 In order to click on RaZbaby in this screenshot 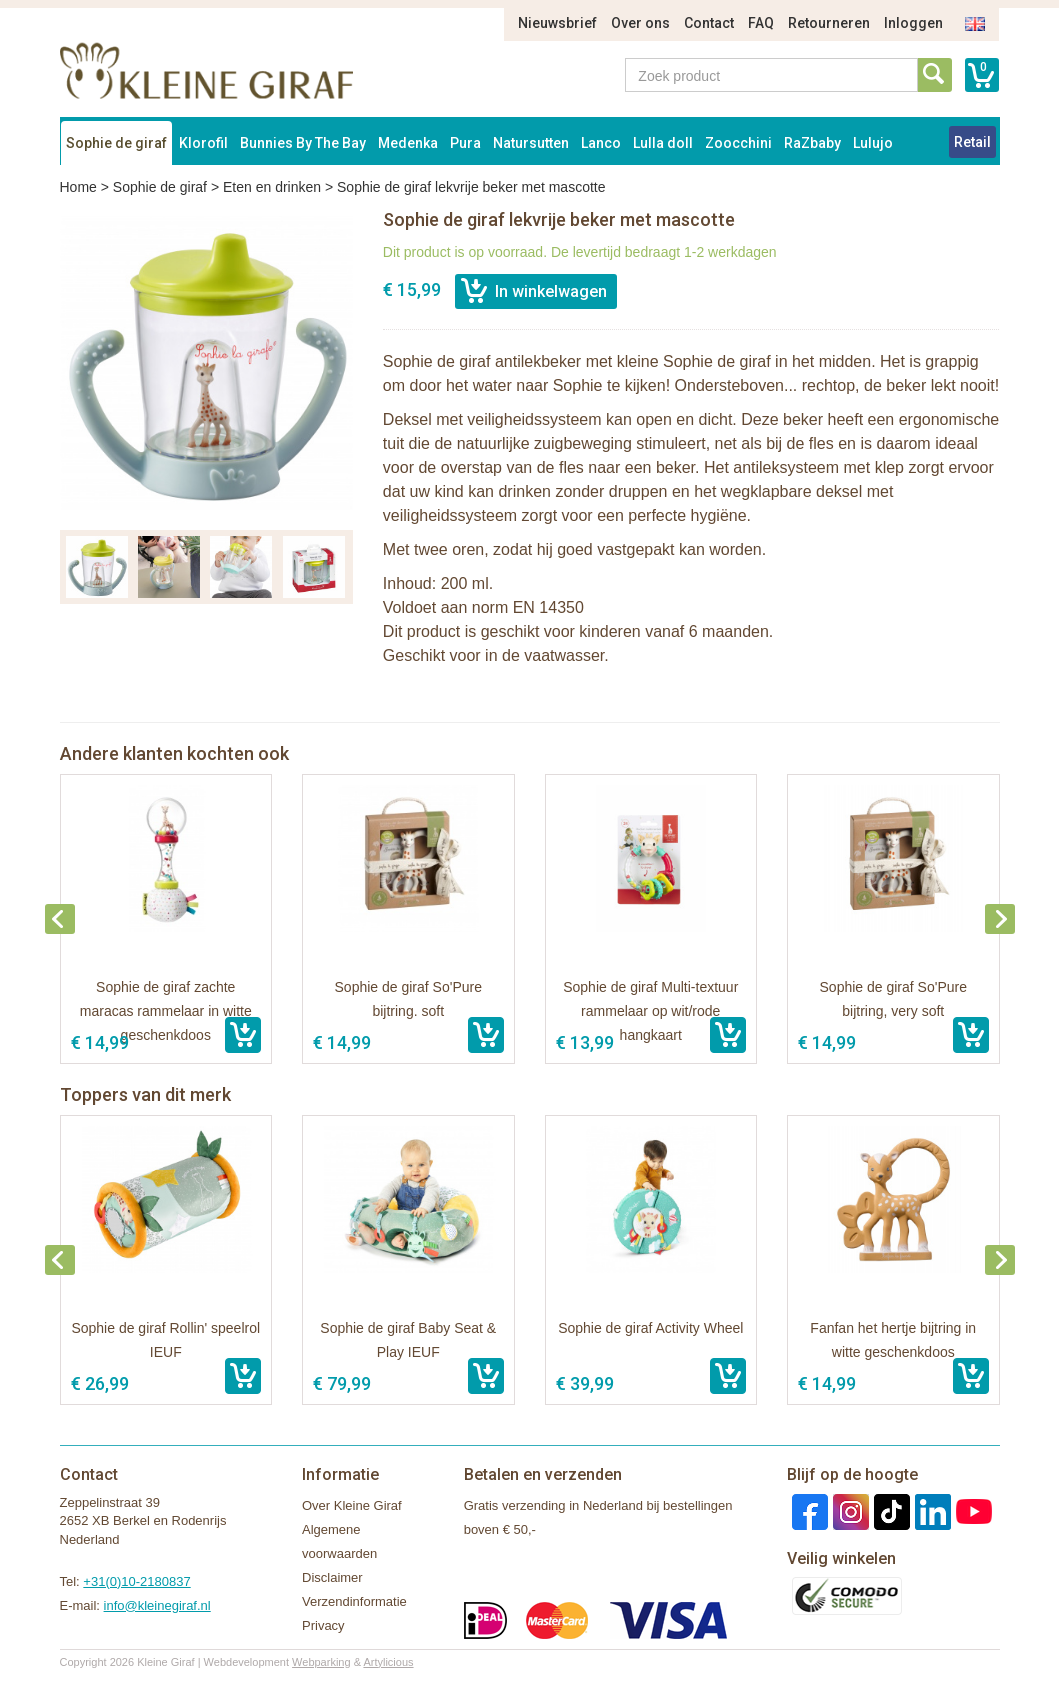, I will do `click(812, 143)`.